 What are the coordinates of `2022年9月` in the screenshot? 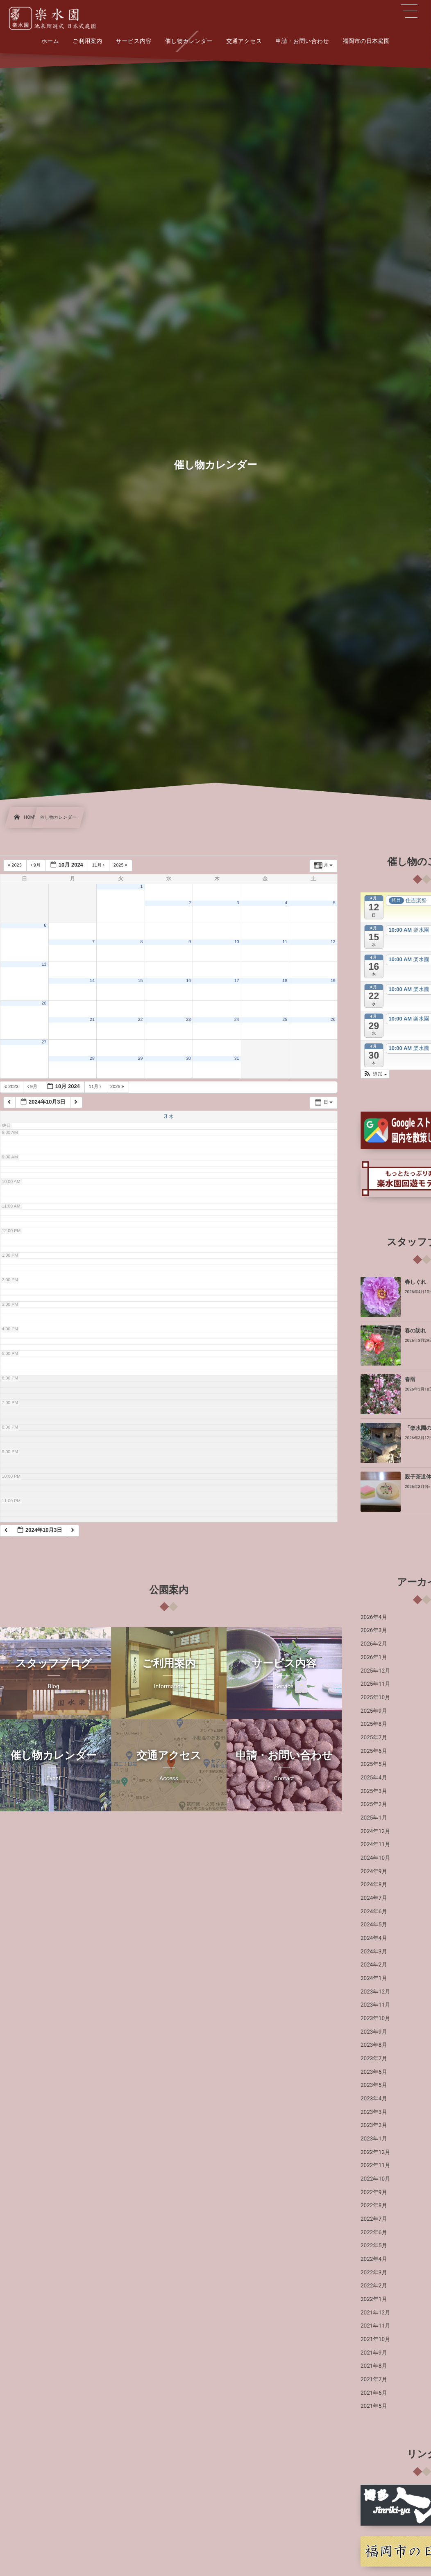 It's located at (374, 2192).